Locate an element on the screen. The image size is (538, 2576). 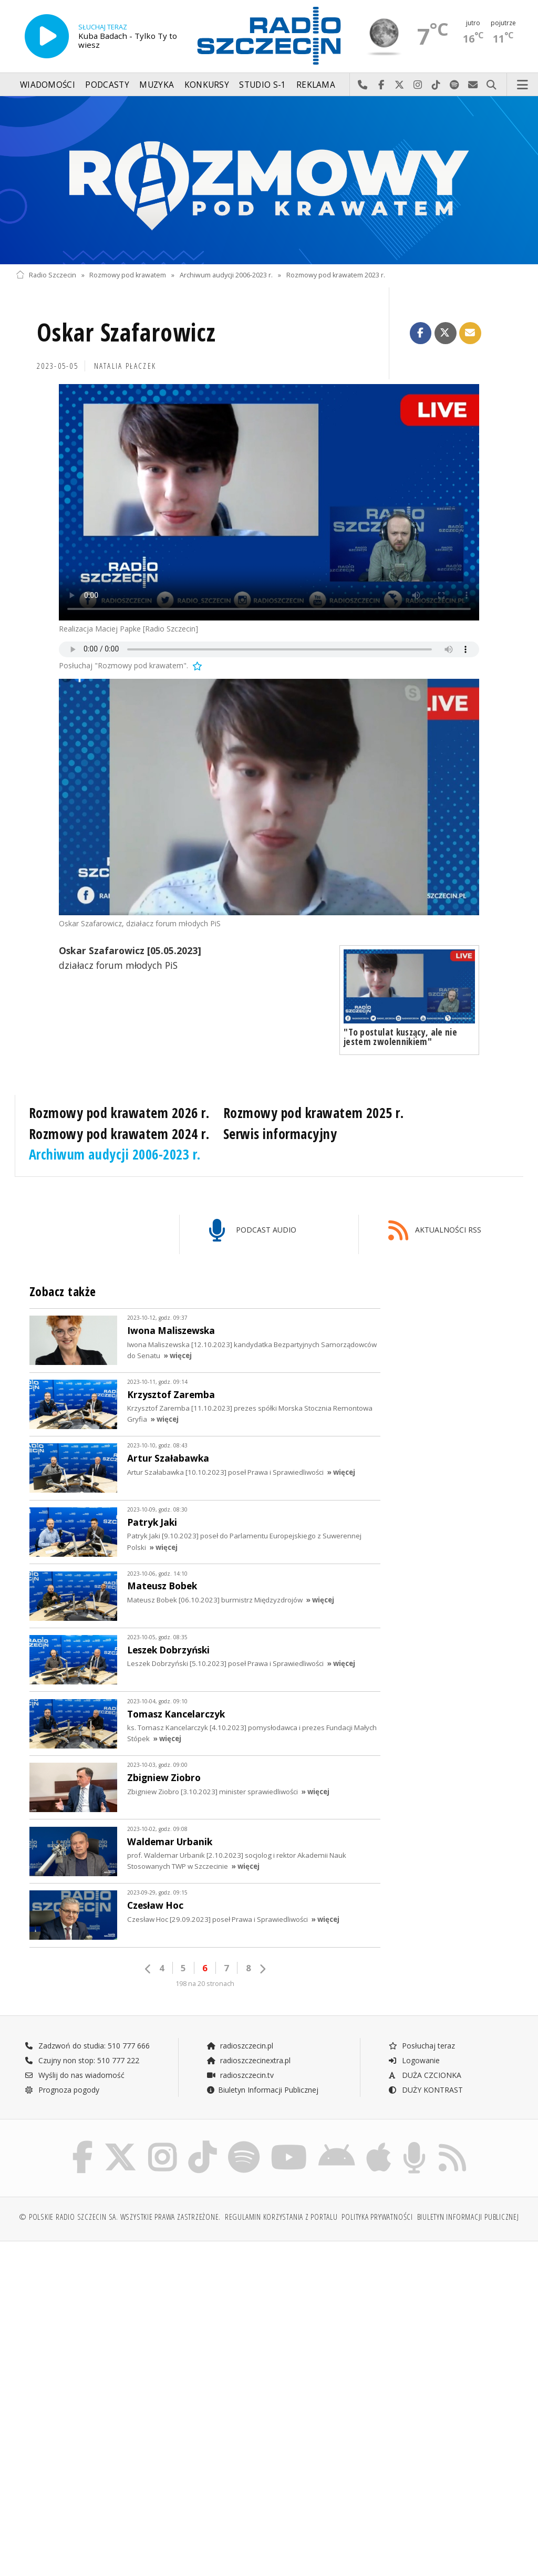
Rozmowy pod krawatem 2026 r. is located at coordinates (119, 1112).